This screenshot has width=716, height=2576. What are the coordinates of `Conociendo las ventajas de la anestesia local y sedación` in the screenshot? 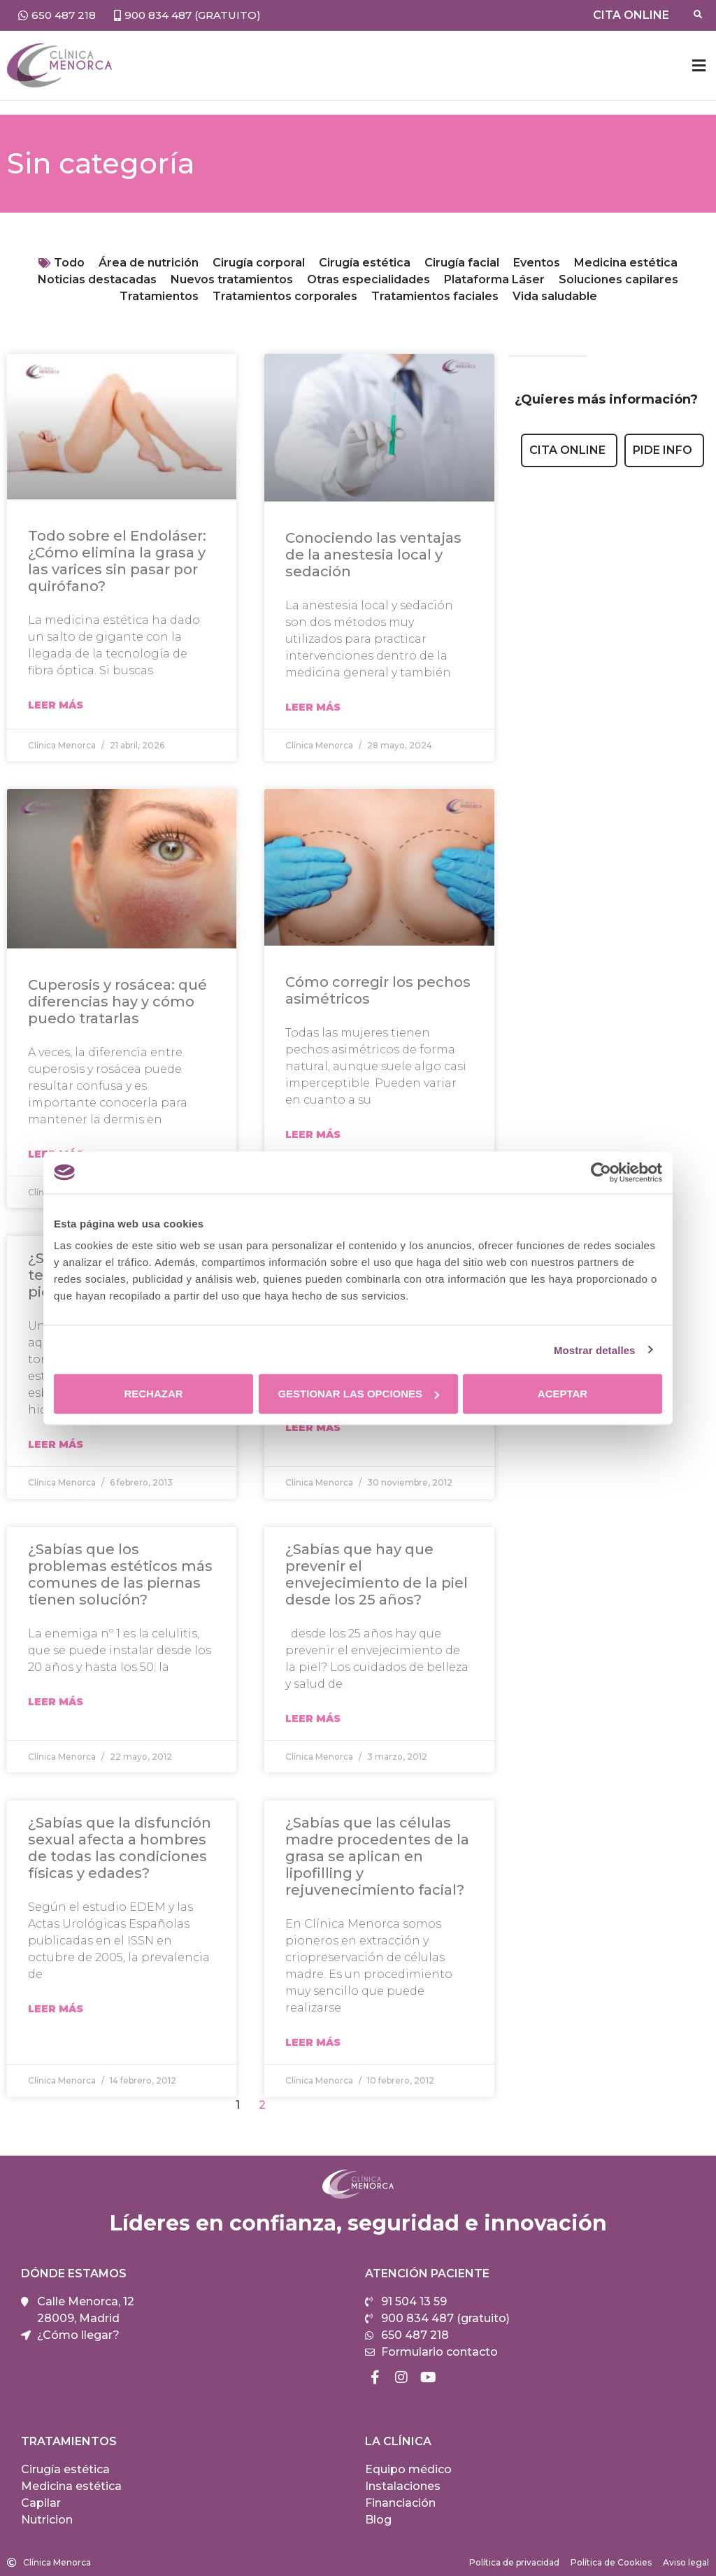 It's located at (373, 554).